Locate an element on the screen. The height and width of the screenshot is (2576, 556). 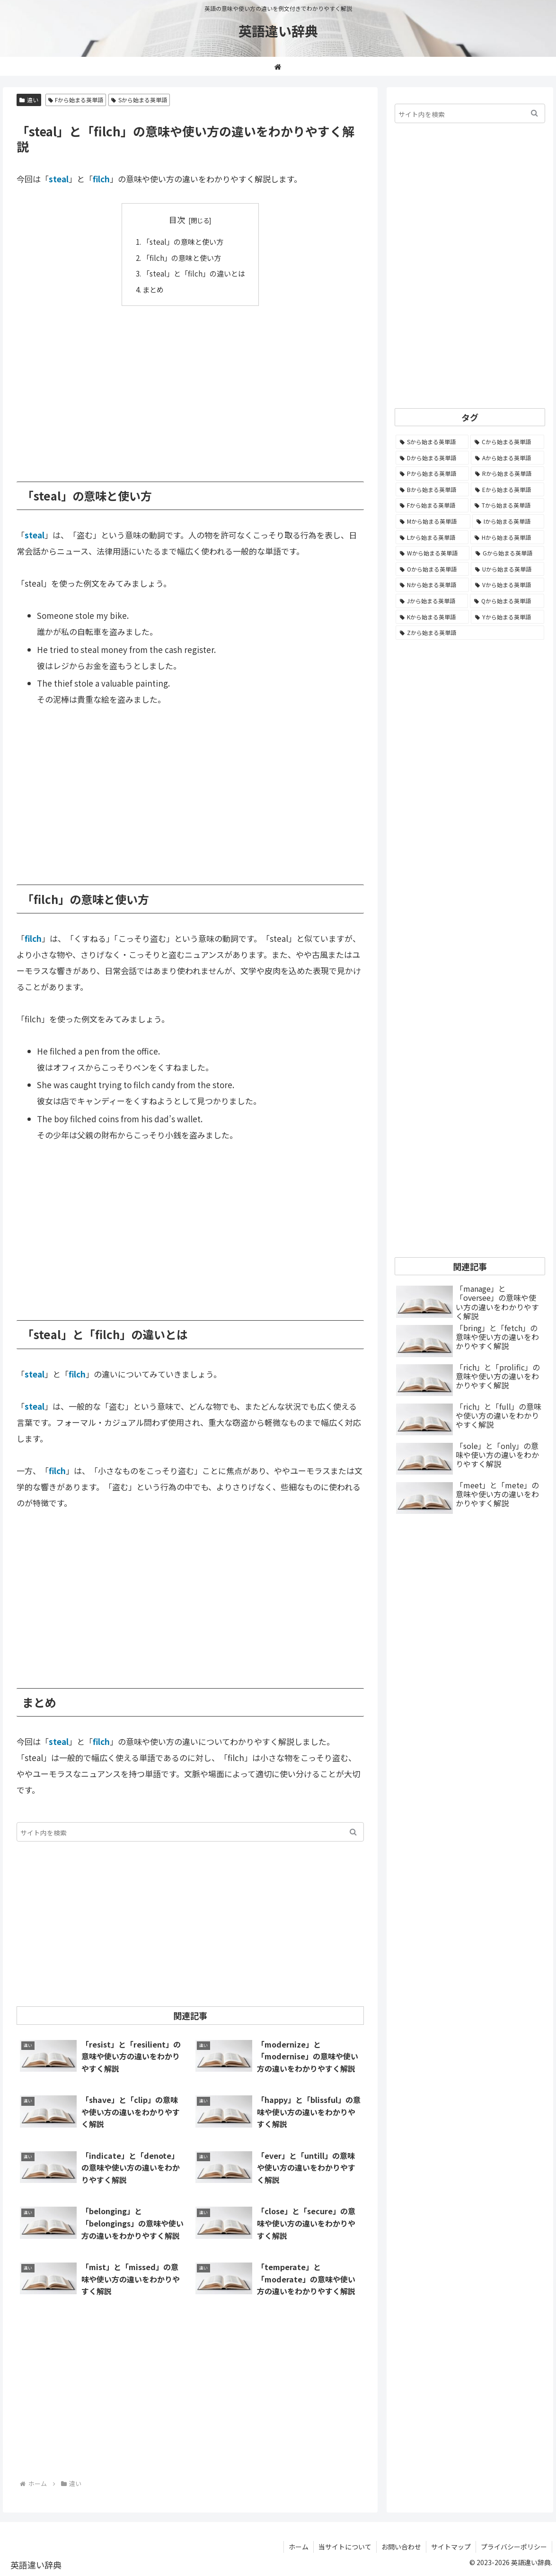
[Cから始まる英単語 (1,924個の項目)] is located at coordinates (507, 442).